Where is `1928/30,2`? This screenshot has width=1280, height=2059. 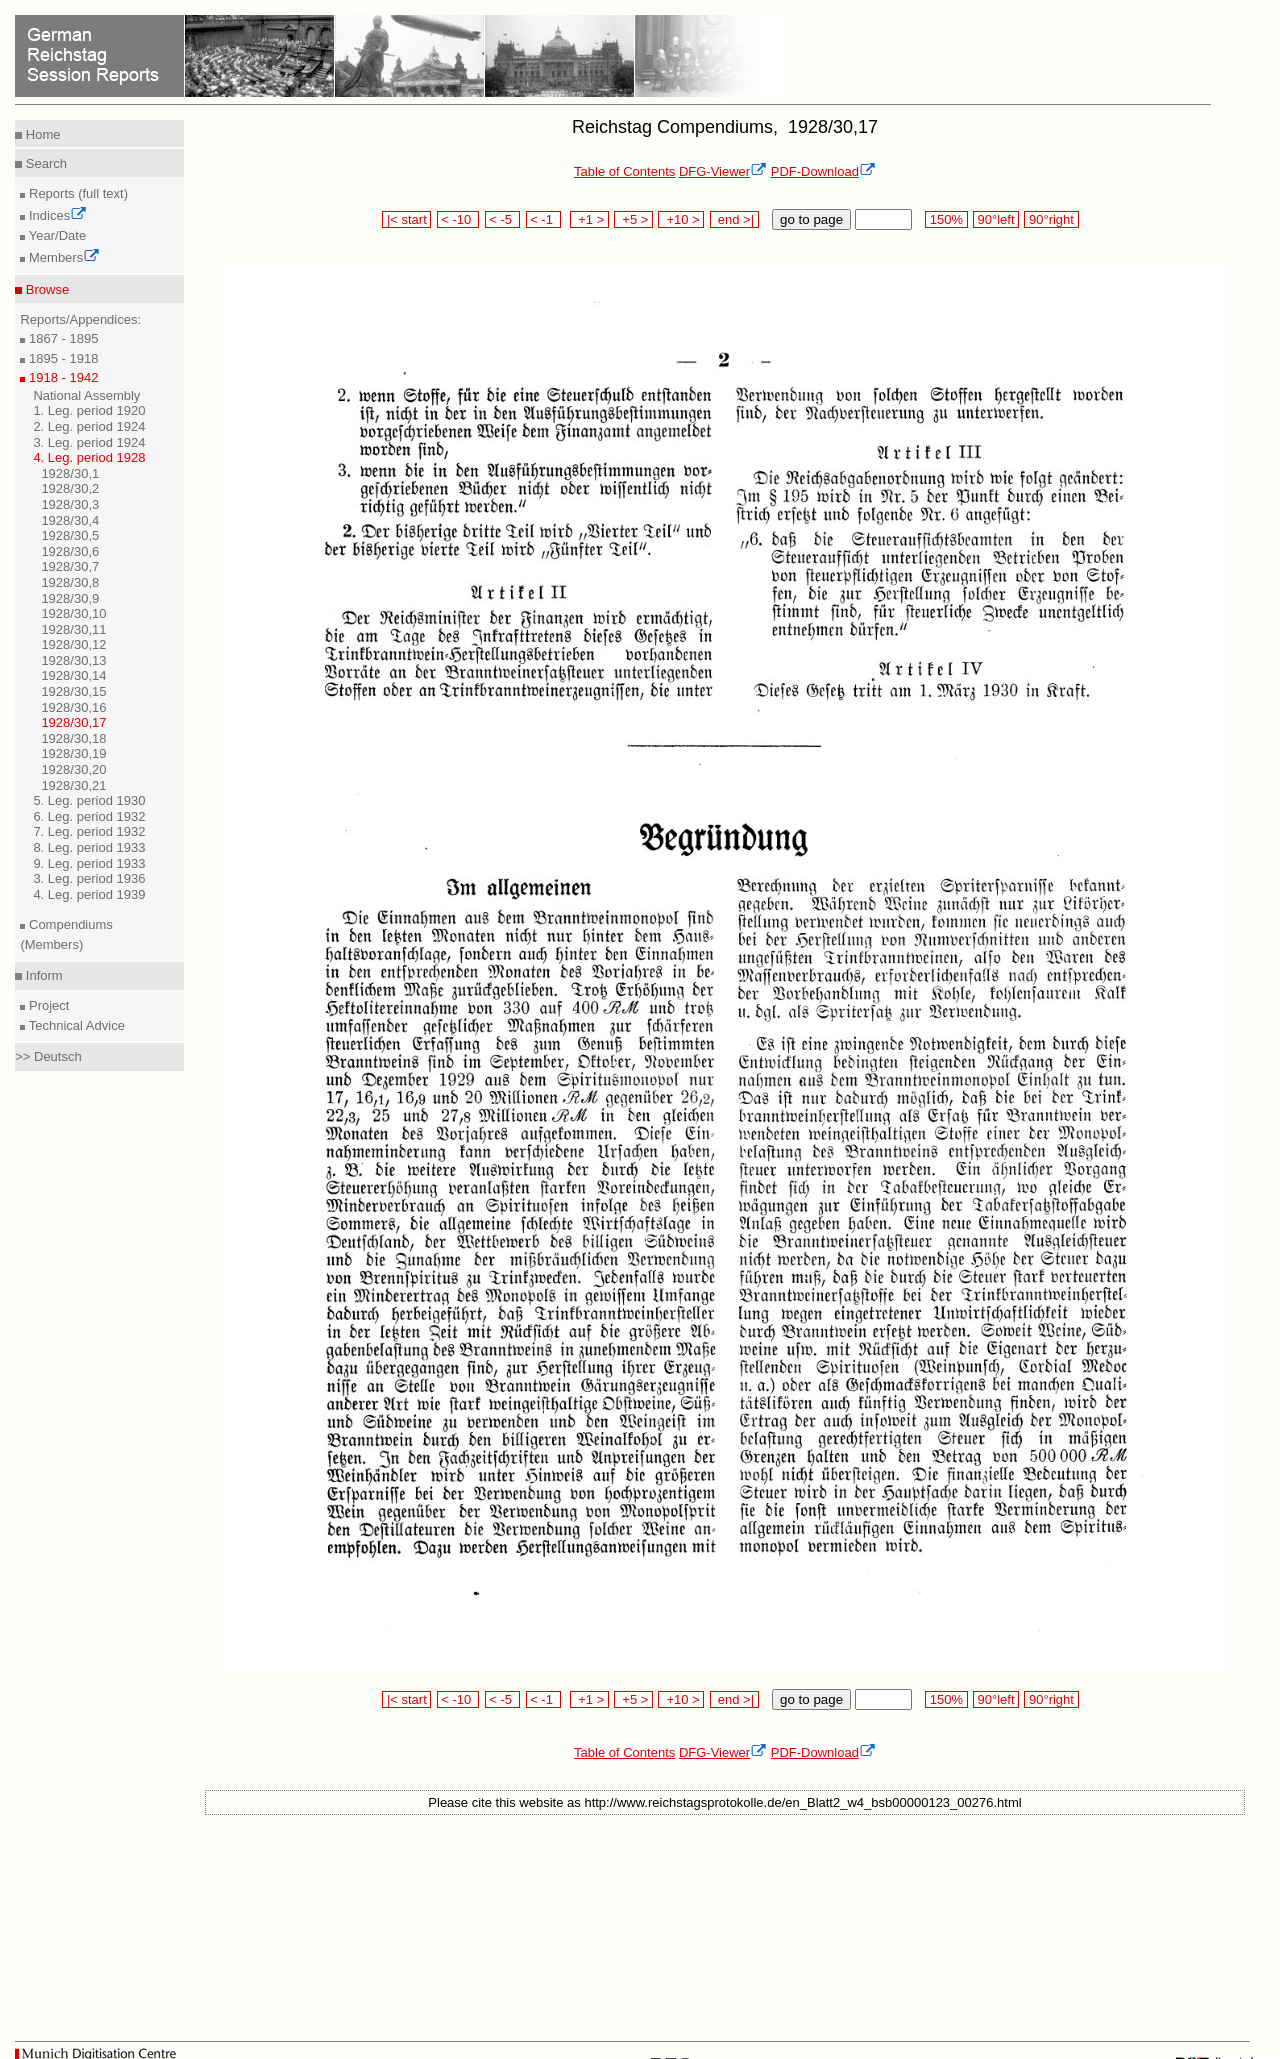
1928/30,2 is located at coordinates (70, 488).